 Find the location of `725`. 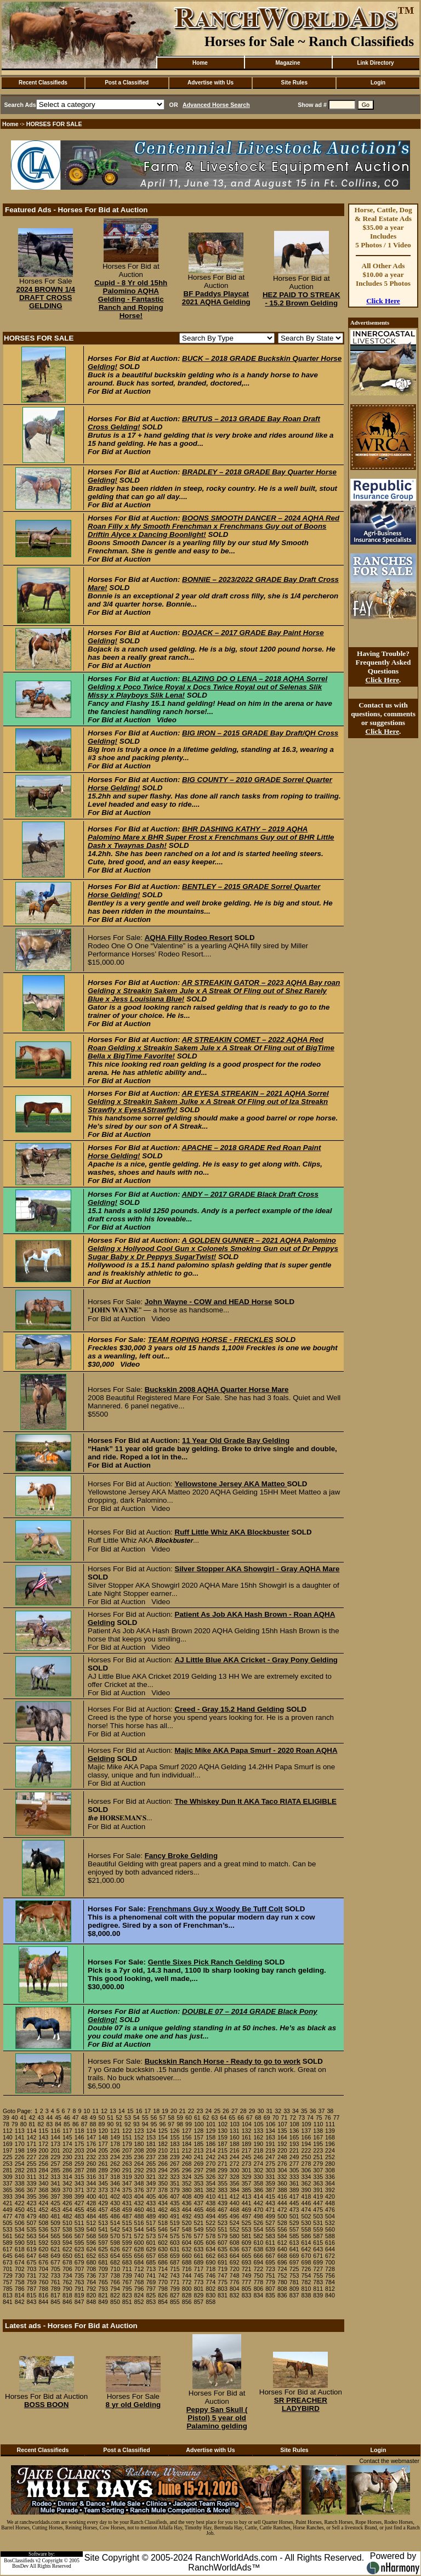

725 is located at coordinates (294, 2269).